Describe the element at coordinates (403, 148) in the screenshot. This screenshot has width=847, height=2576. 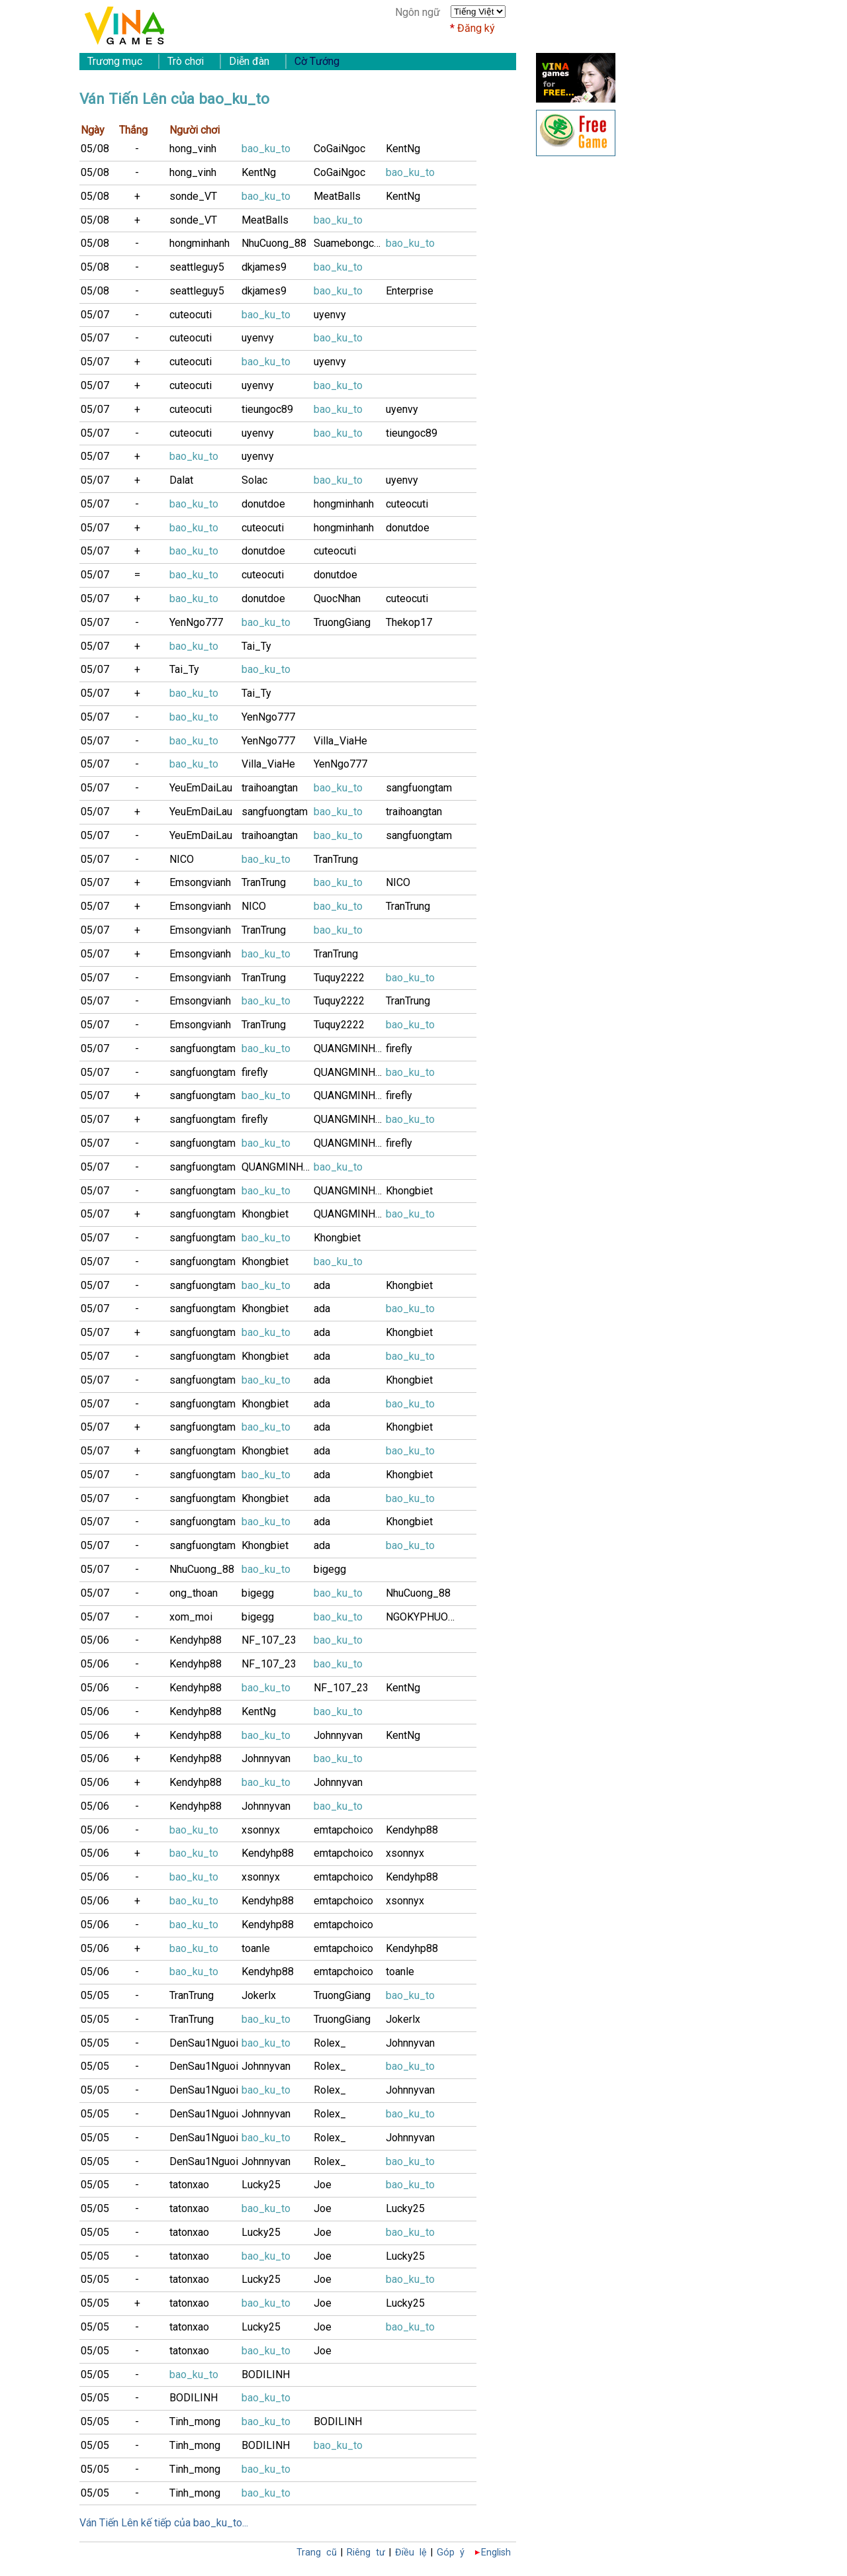
I see `KentNg` at that location.